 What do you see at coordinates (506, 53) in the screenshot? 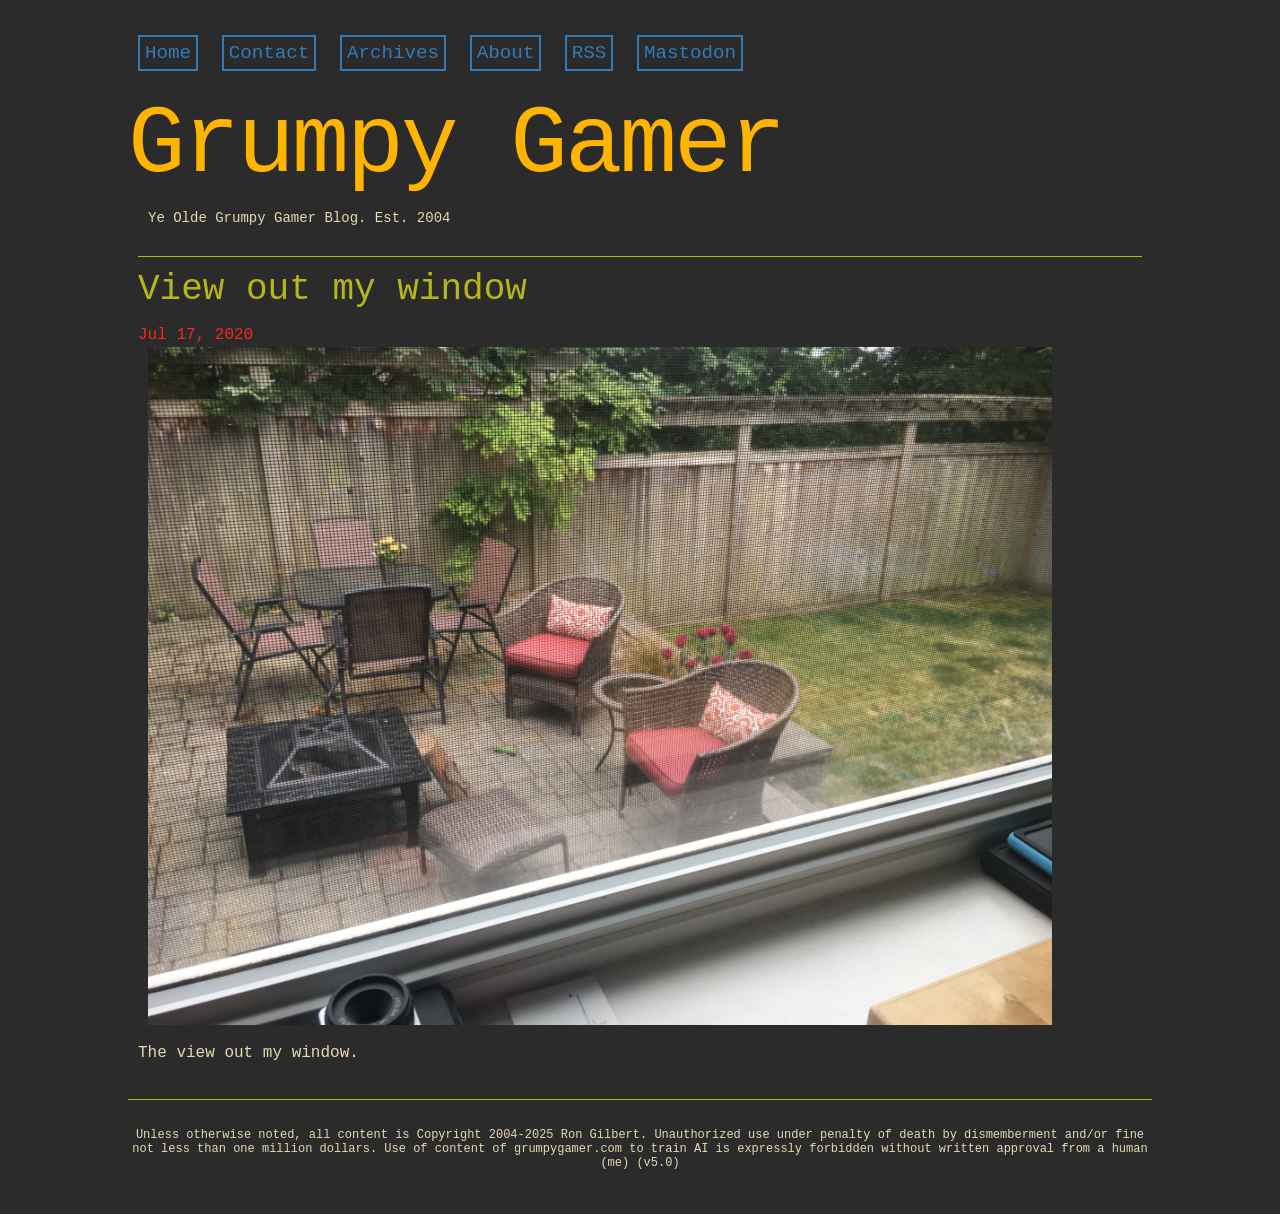
I see `About` at bounding box center [506, 53].